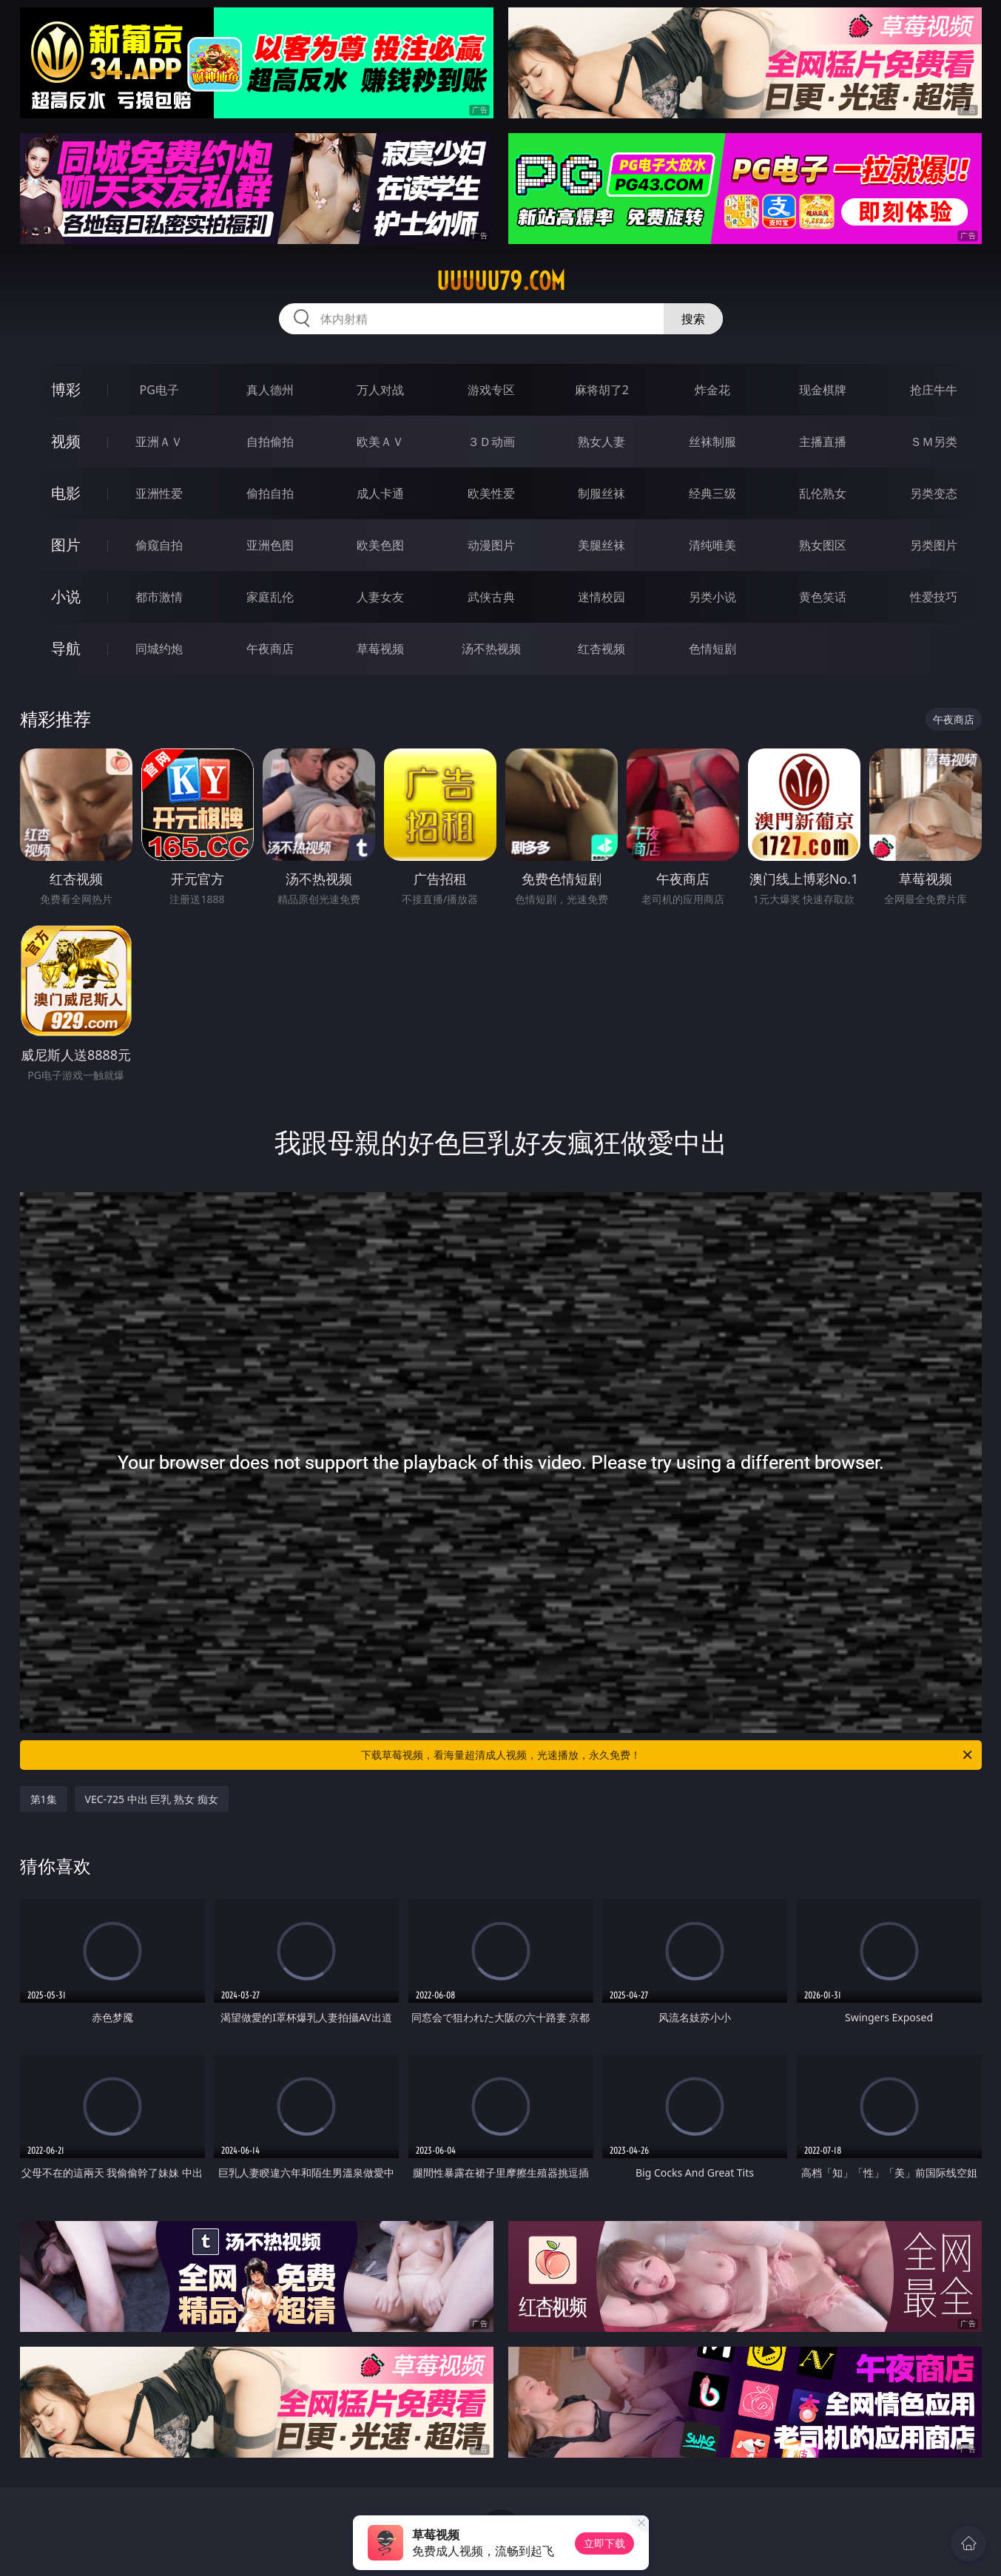  Describe the element at coordinates (380, 545) in the screenshot. I see `欧美色图` at that location.